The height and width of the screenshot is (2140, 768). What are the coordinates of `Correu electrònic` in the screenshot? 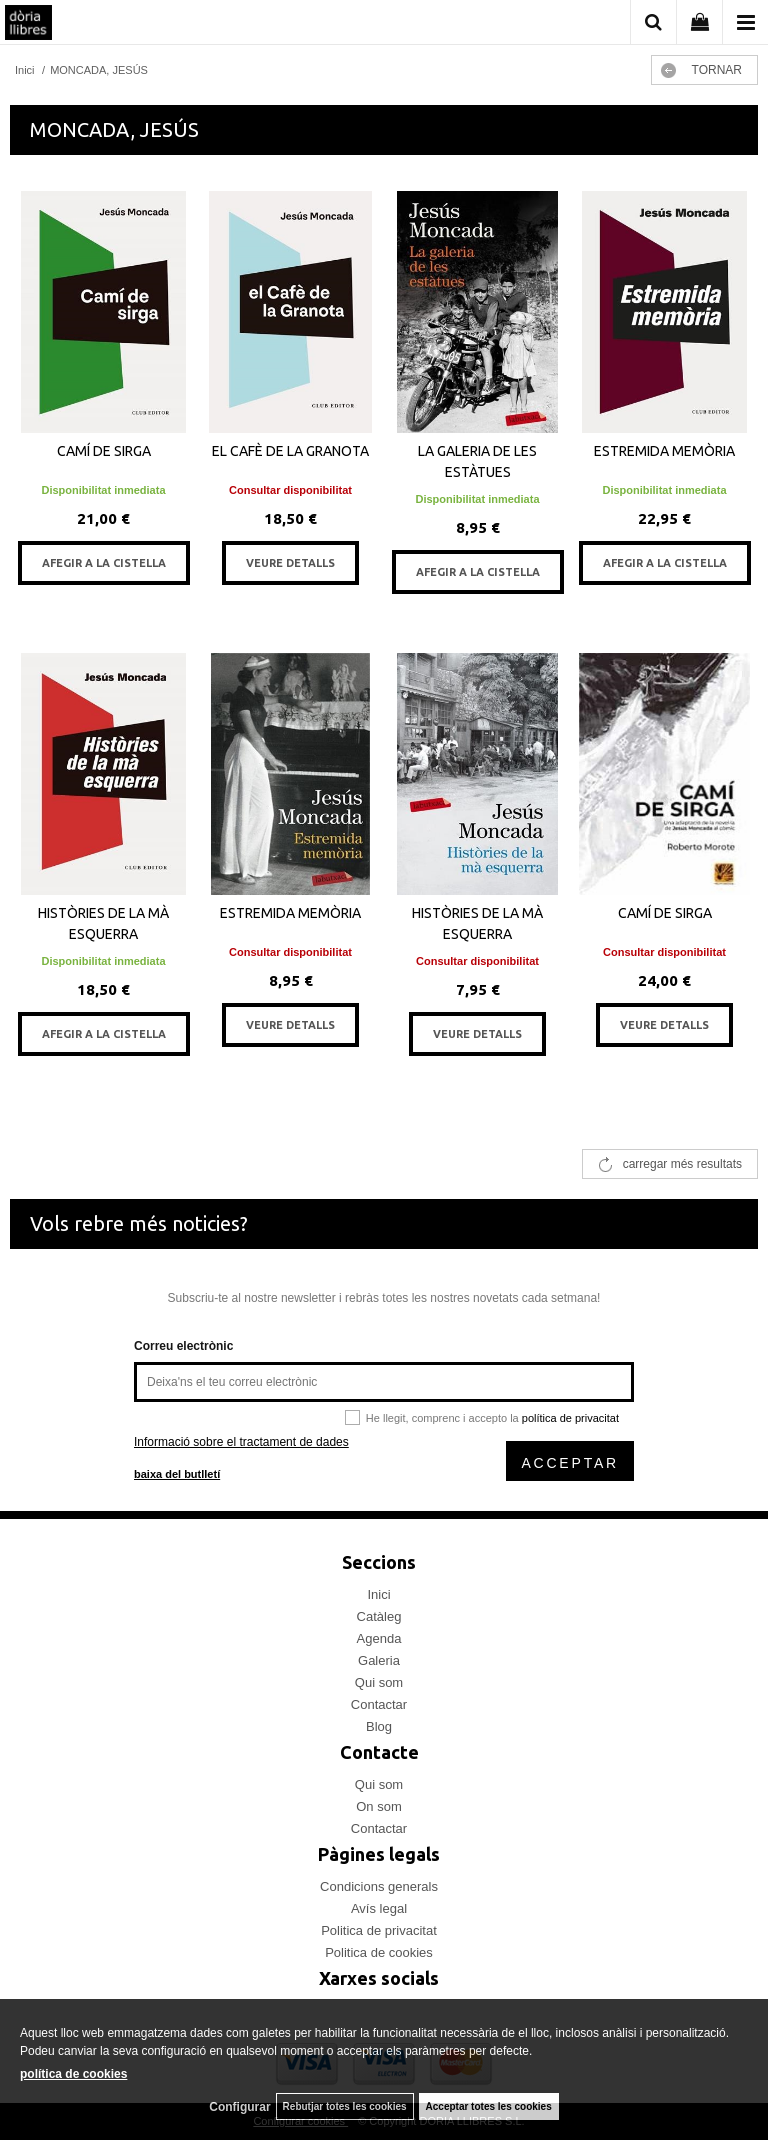 It's located at (183, 1346).